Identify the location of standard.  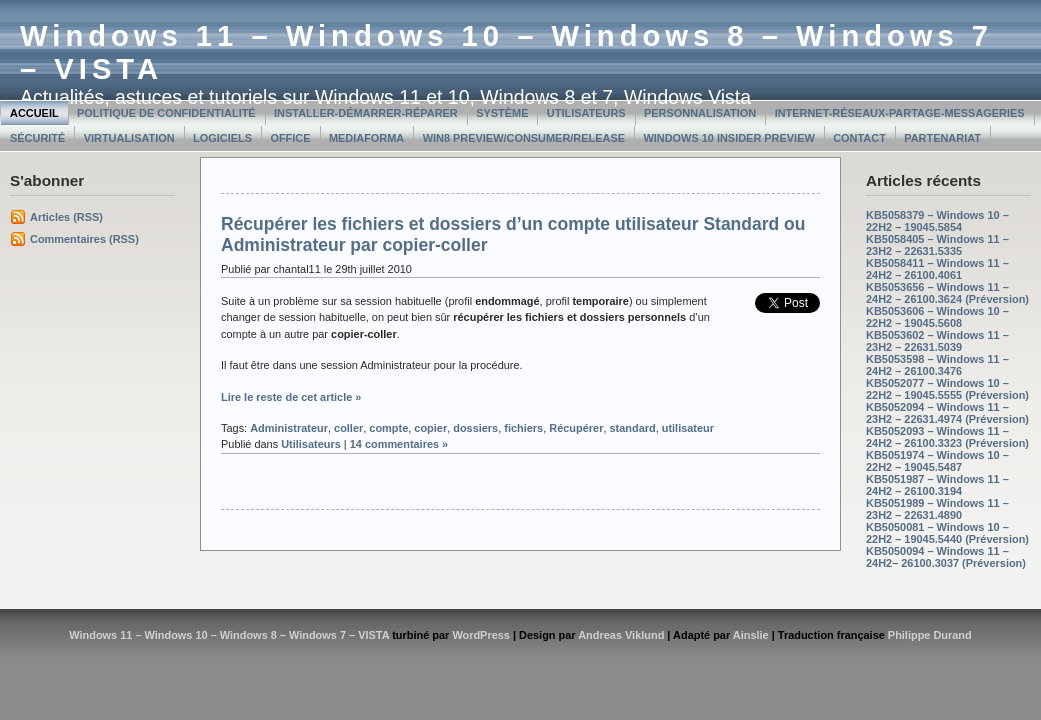
(632, 428).